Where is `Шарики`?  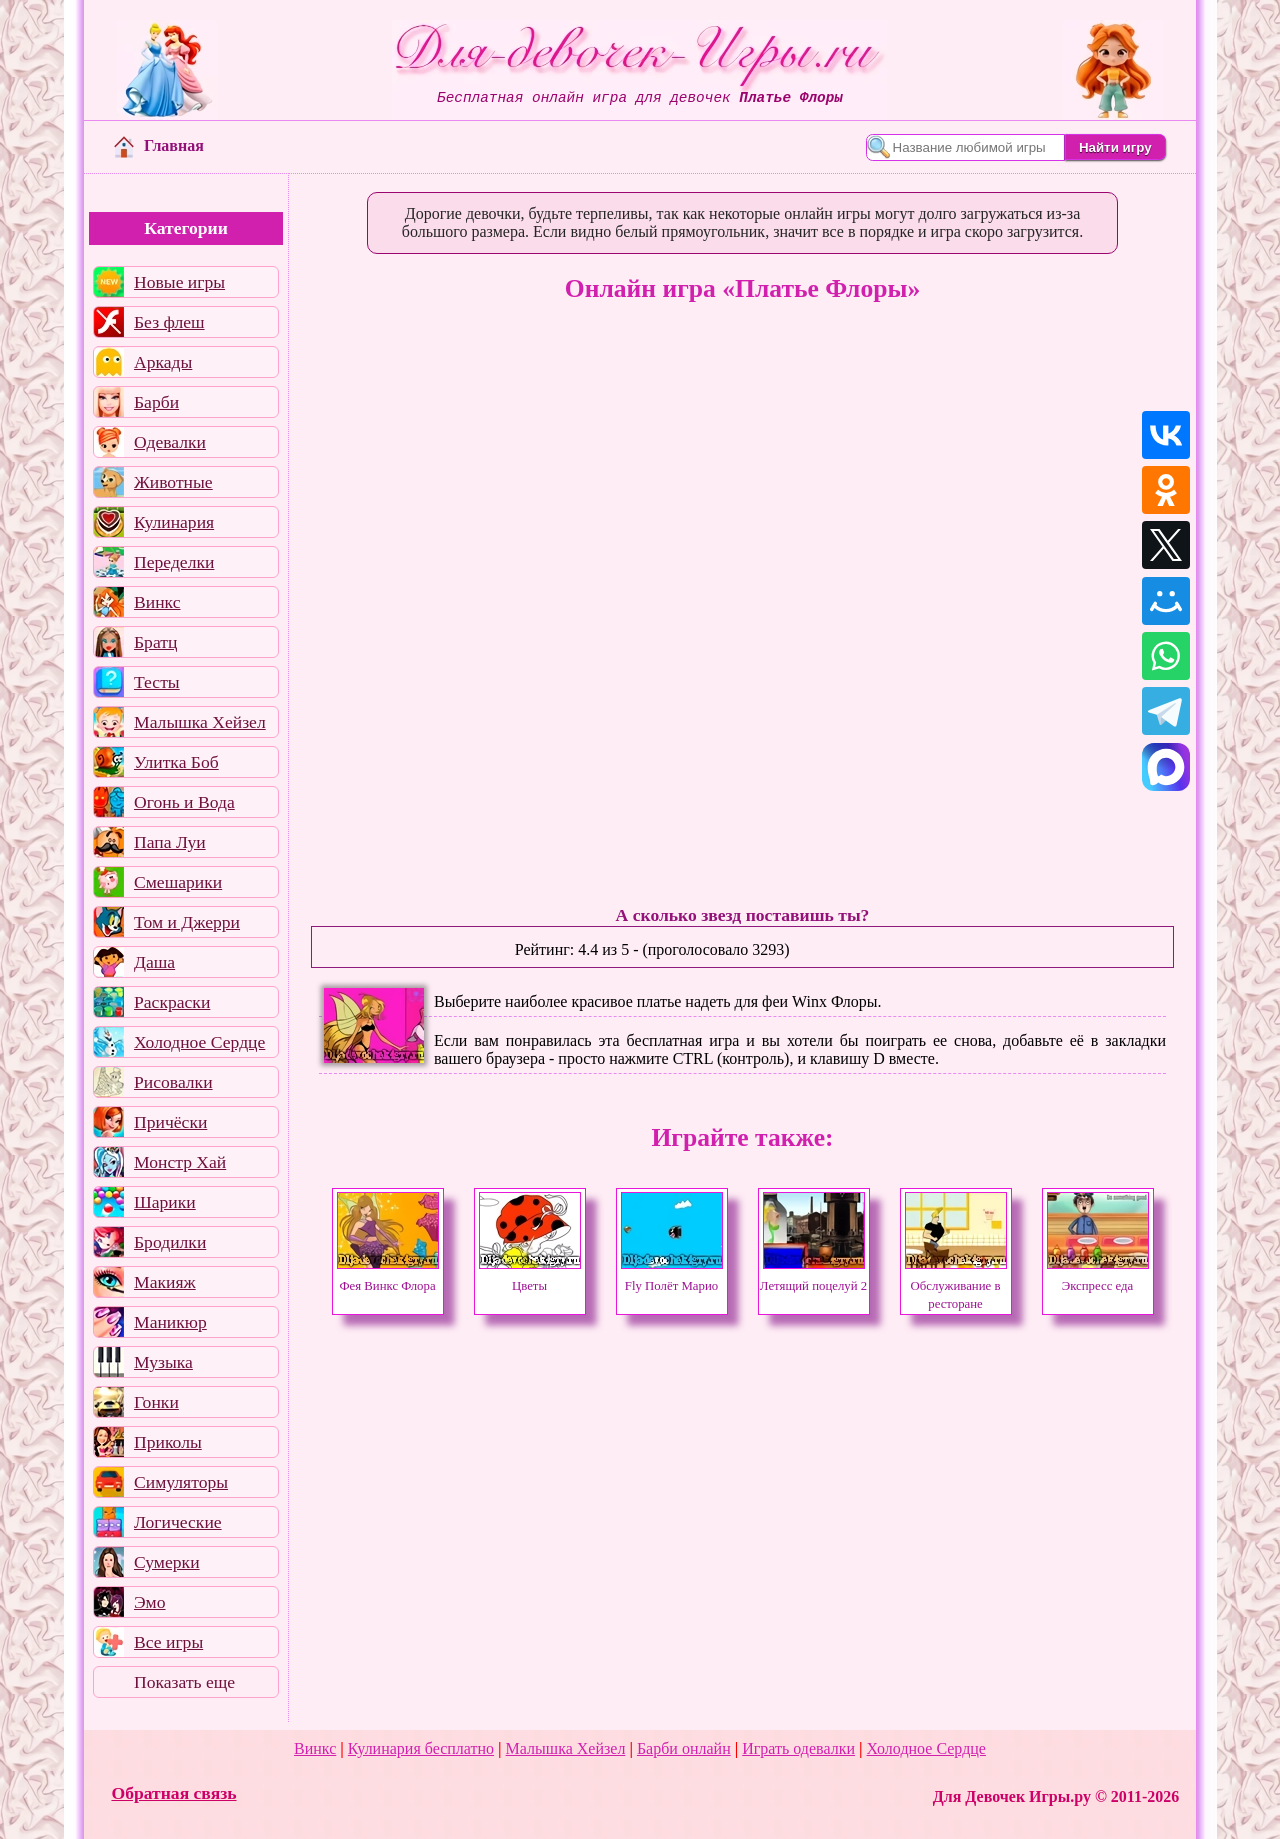
Шарики is located at coordinates (165, 1202).